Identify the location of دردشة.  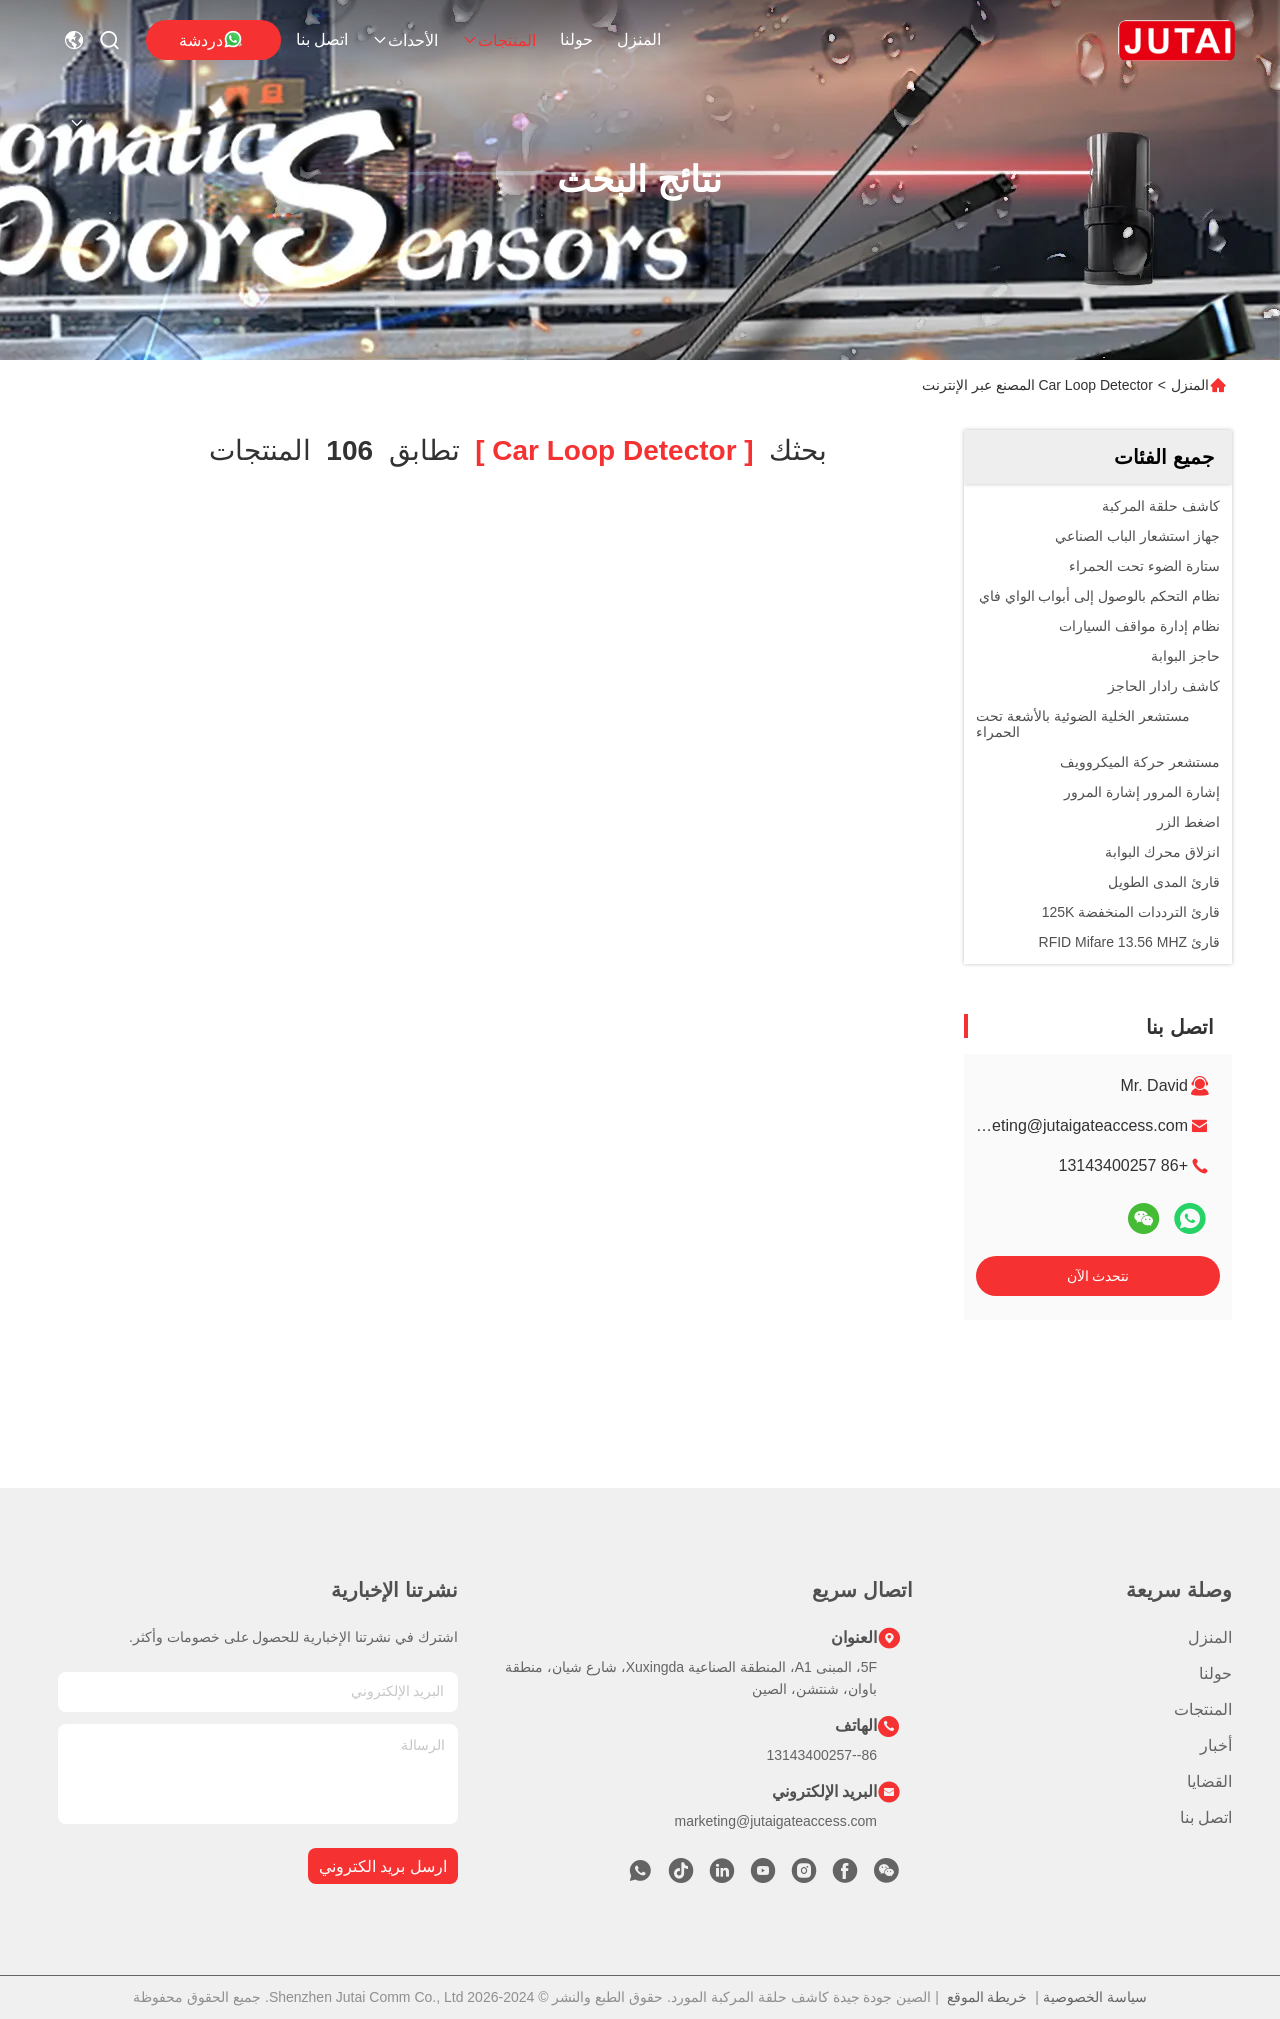
(211, 39).